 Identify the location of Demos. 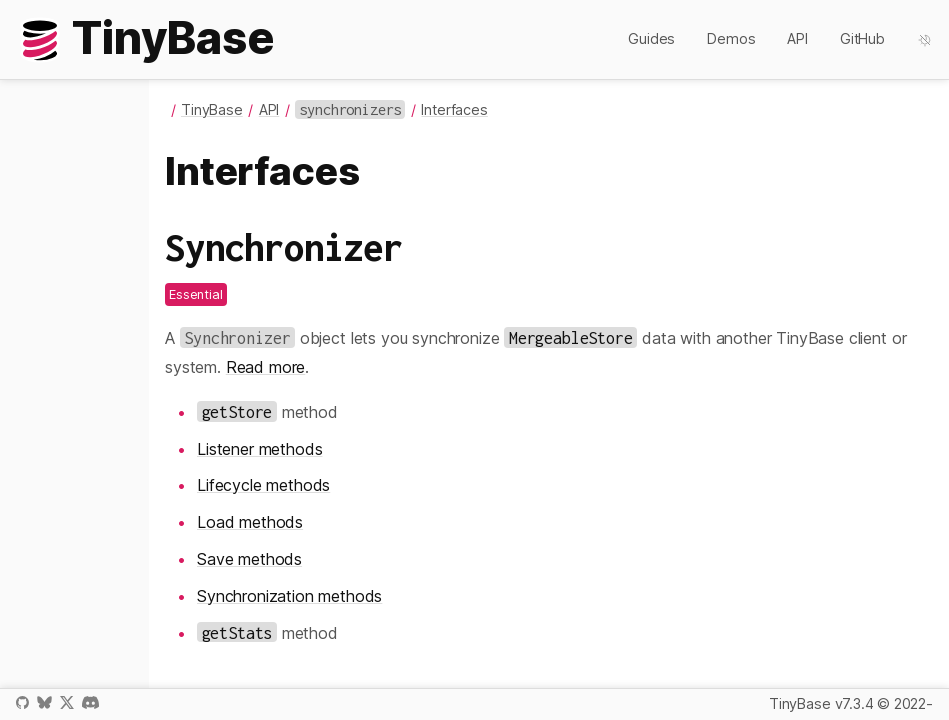
(731, 38).